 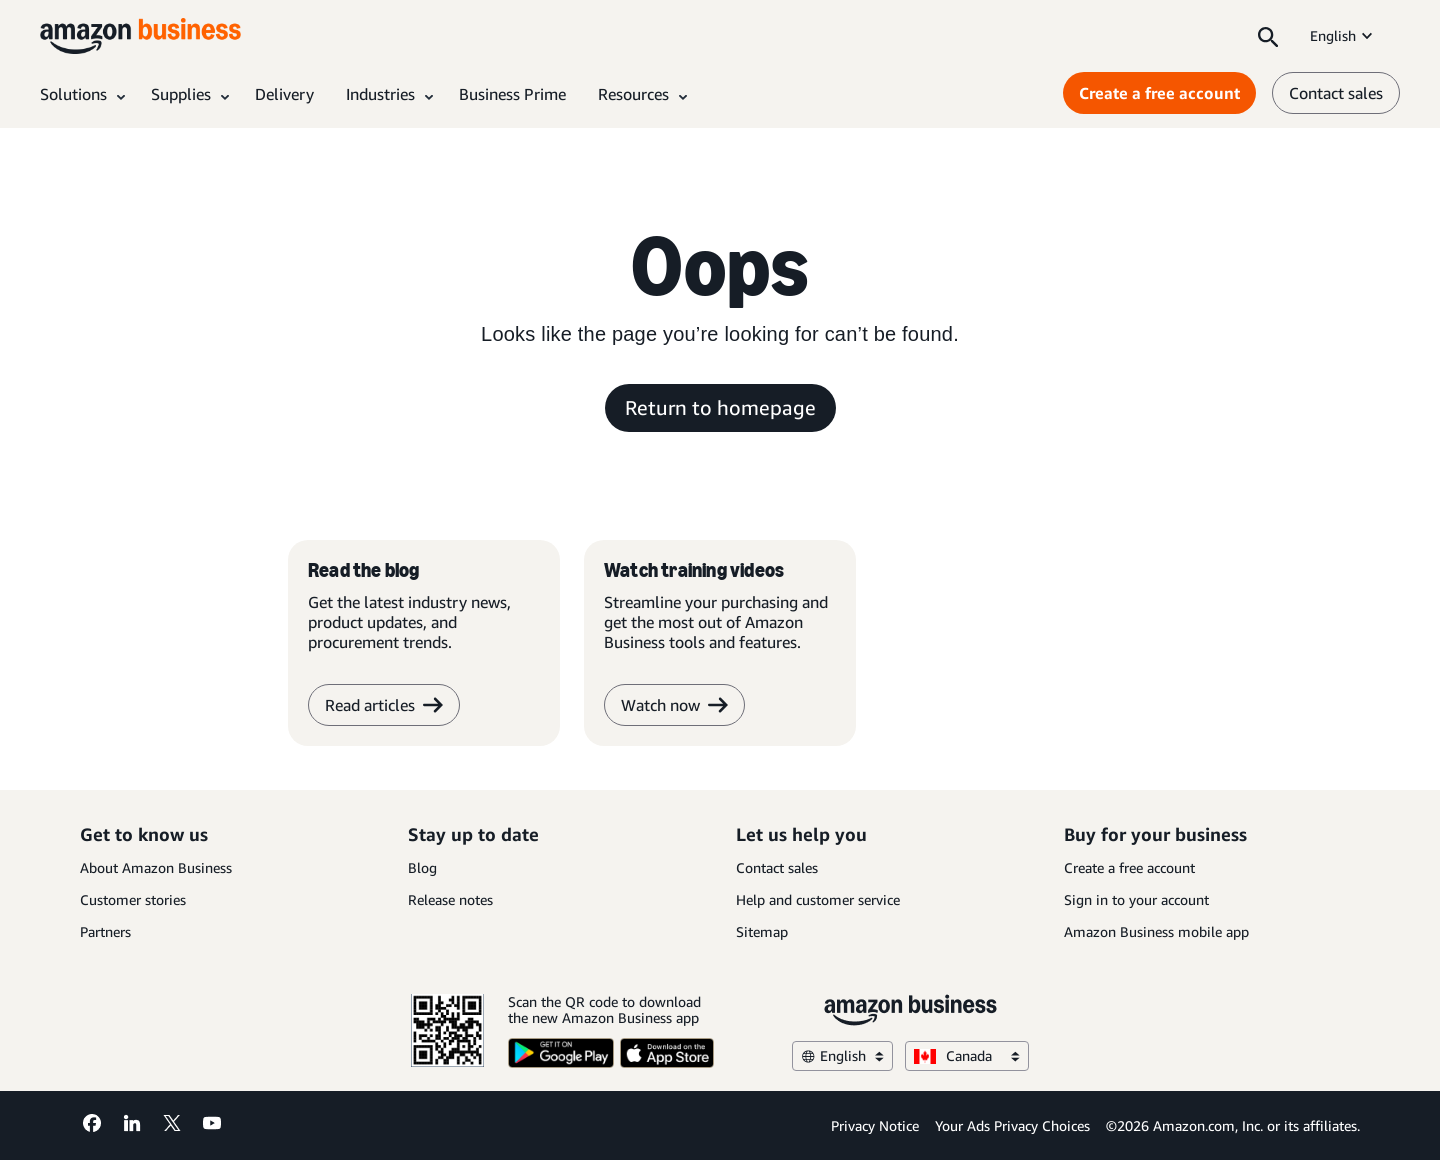 I want to click on Create a free account [Create a free account Opens in a new tab], so click(x=1159, y=93).